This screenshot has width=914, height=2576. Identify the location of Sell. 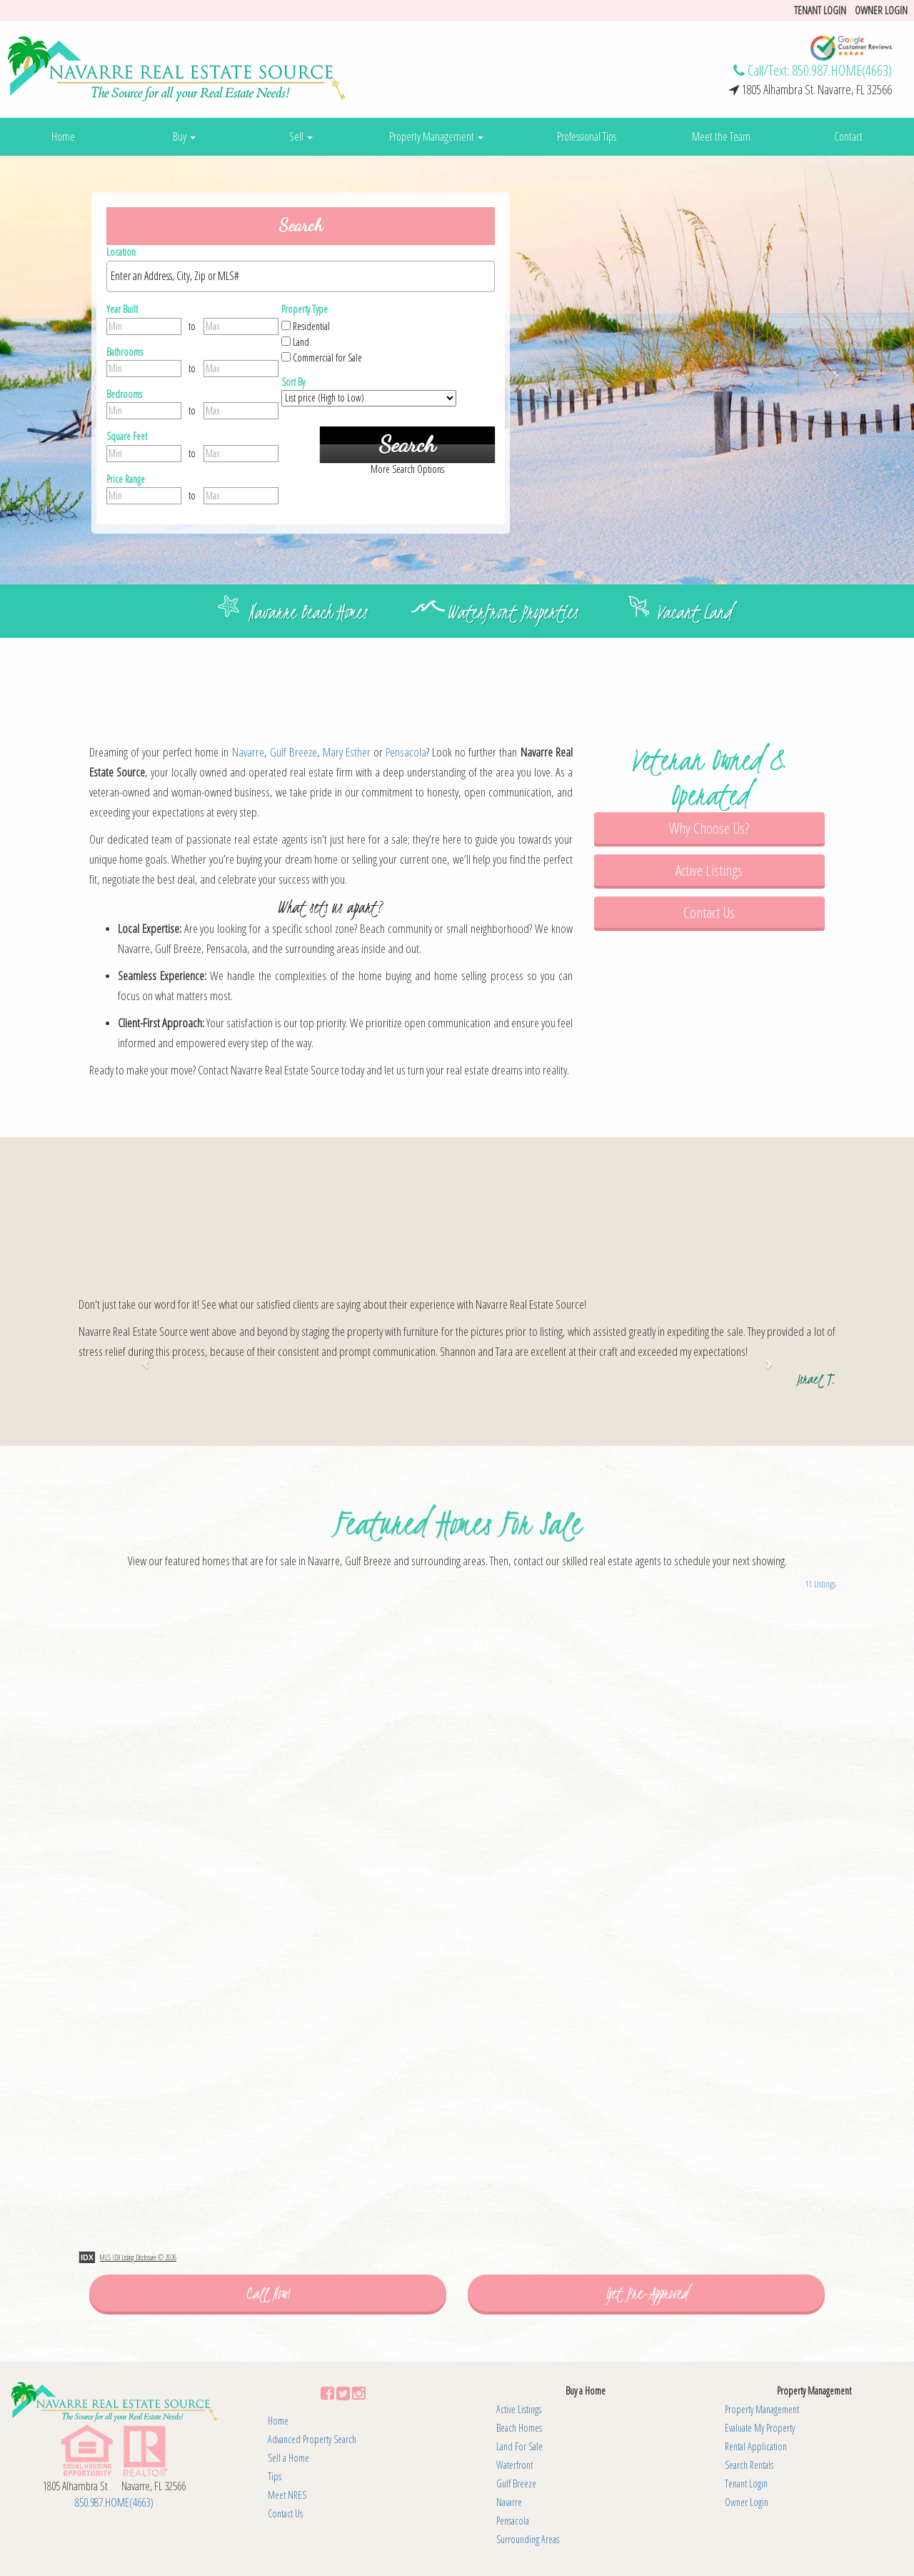
(301, 136).